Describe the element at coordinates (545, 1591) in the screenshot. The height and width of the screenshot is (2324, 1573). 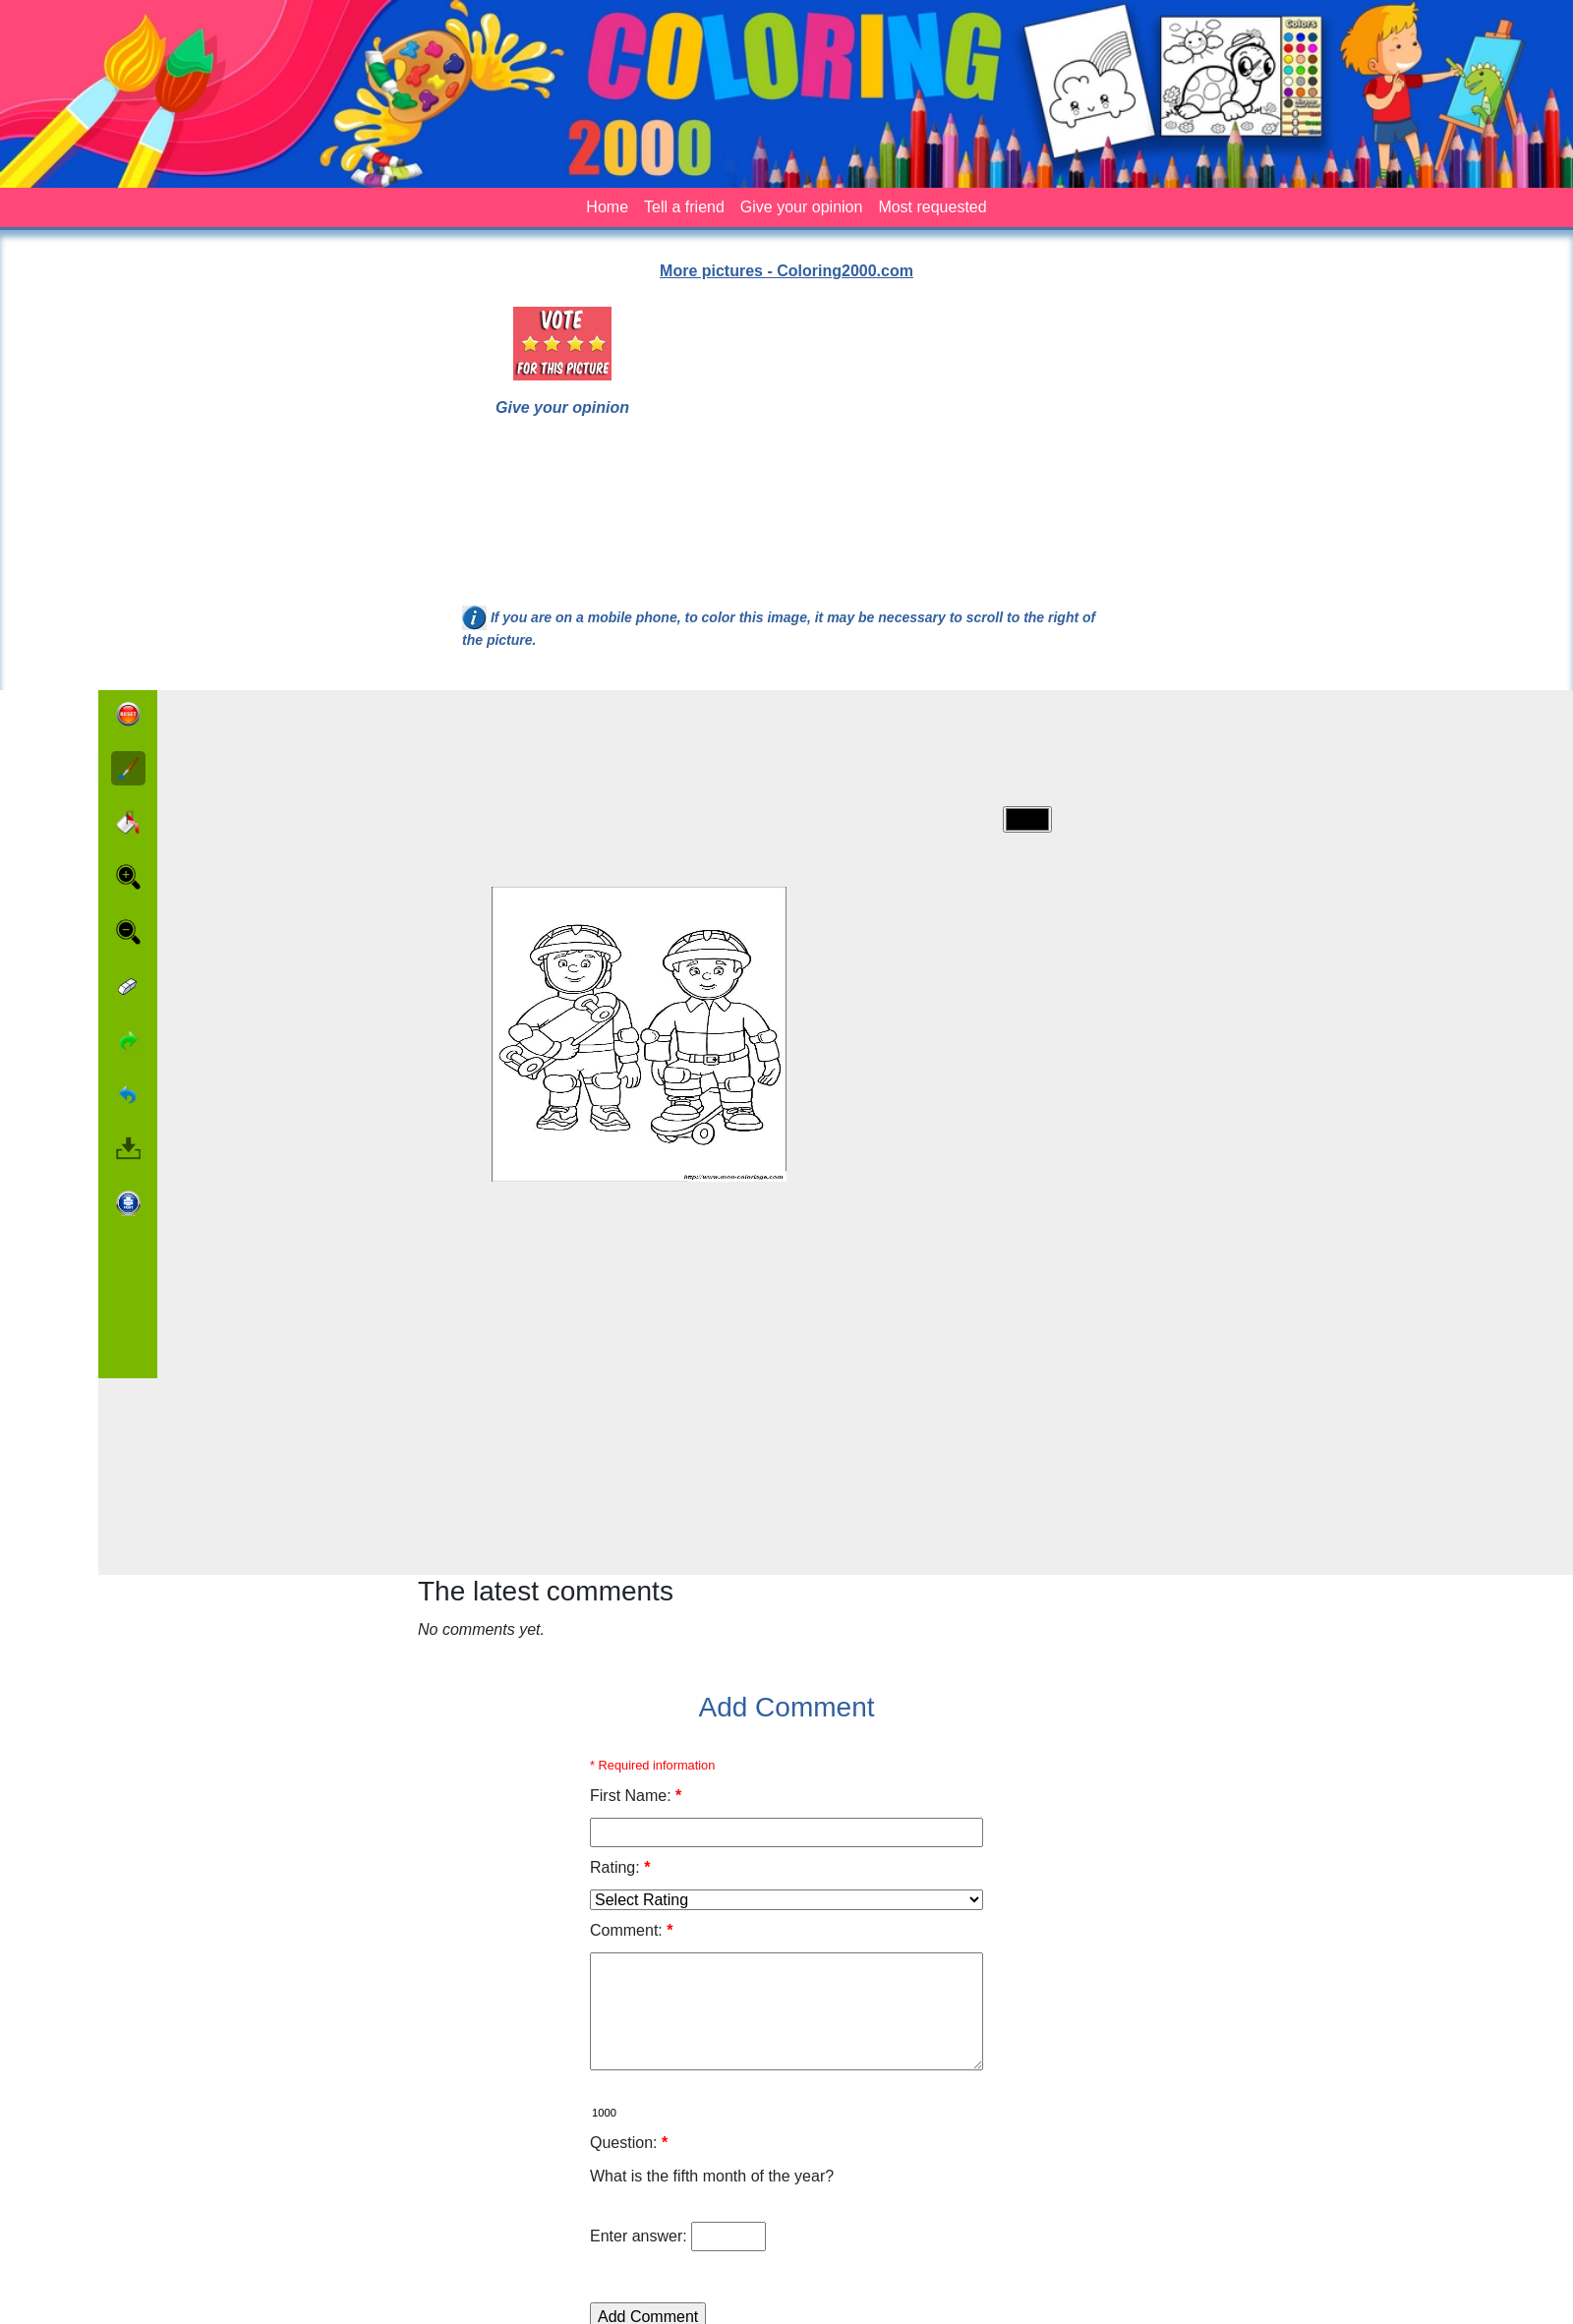
I see `The latest comments` at that location.